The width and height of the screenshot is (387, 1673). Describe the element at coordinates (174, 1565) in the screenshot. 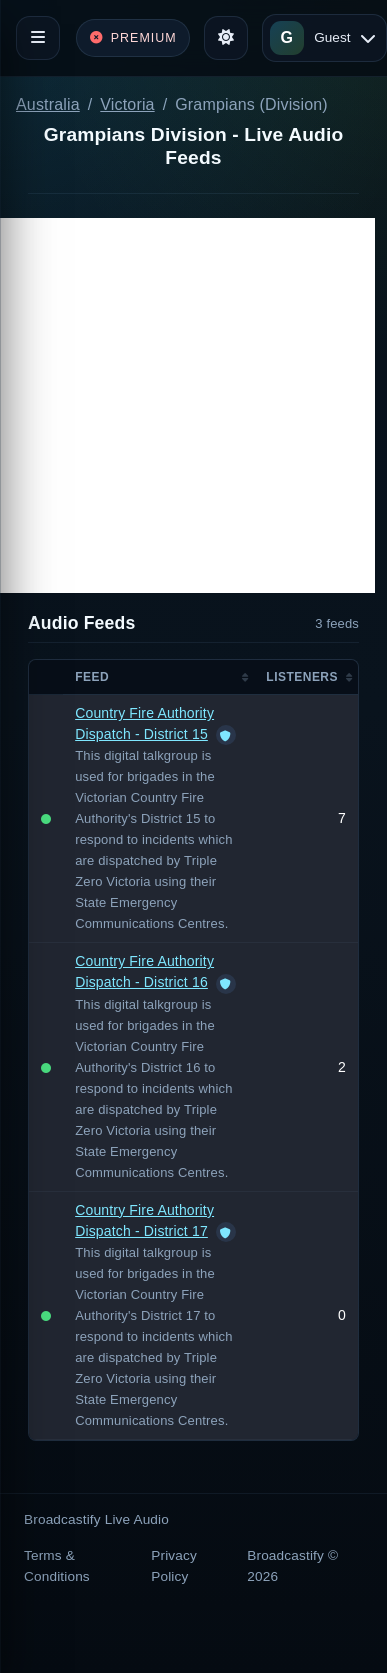

I see `Privacy Policy` at that location.